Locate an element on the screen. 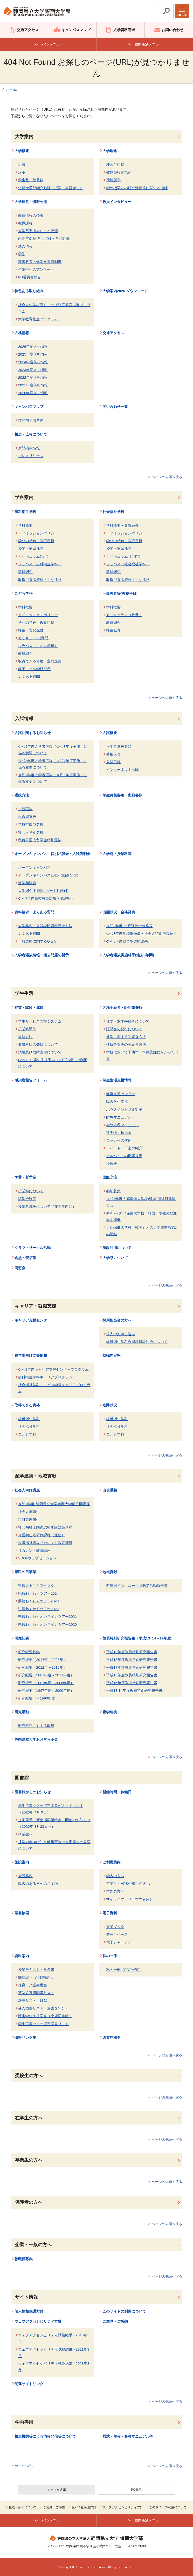 Image resolution: width=193 pixels, height=2576 pixels. 一般選抜 is located at coordinates (25, 809).